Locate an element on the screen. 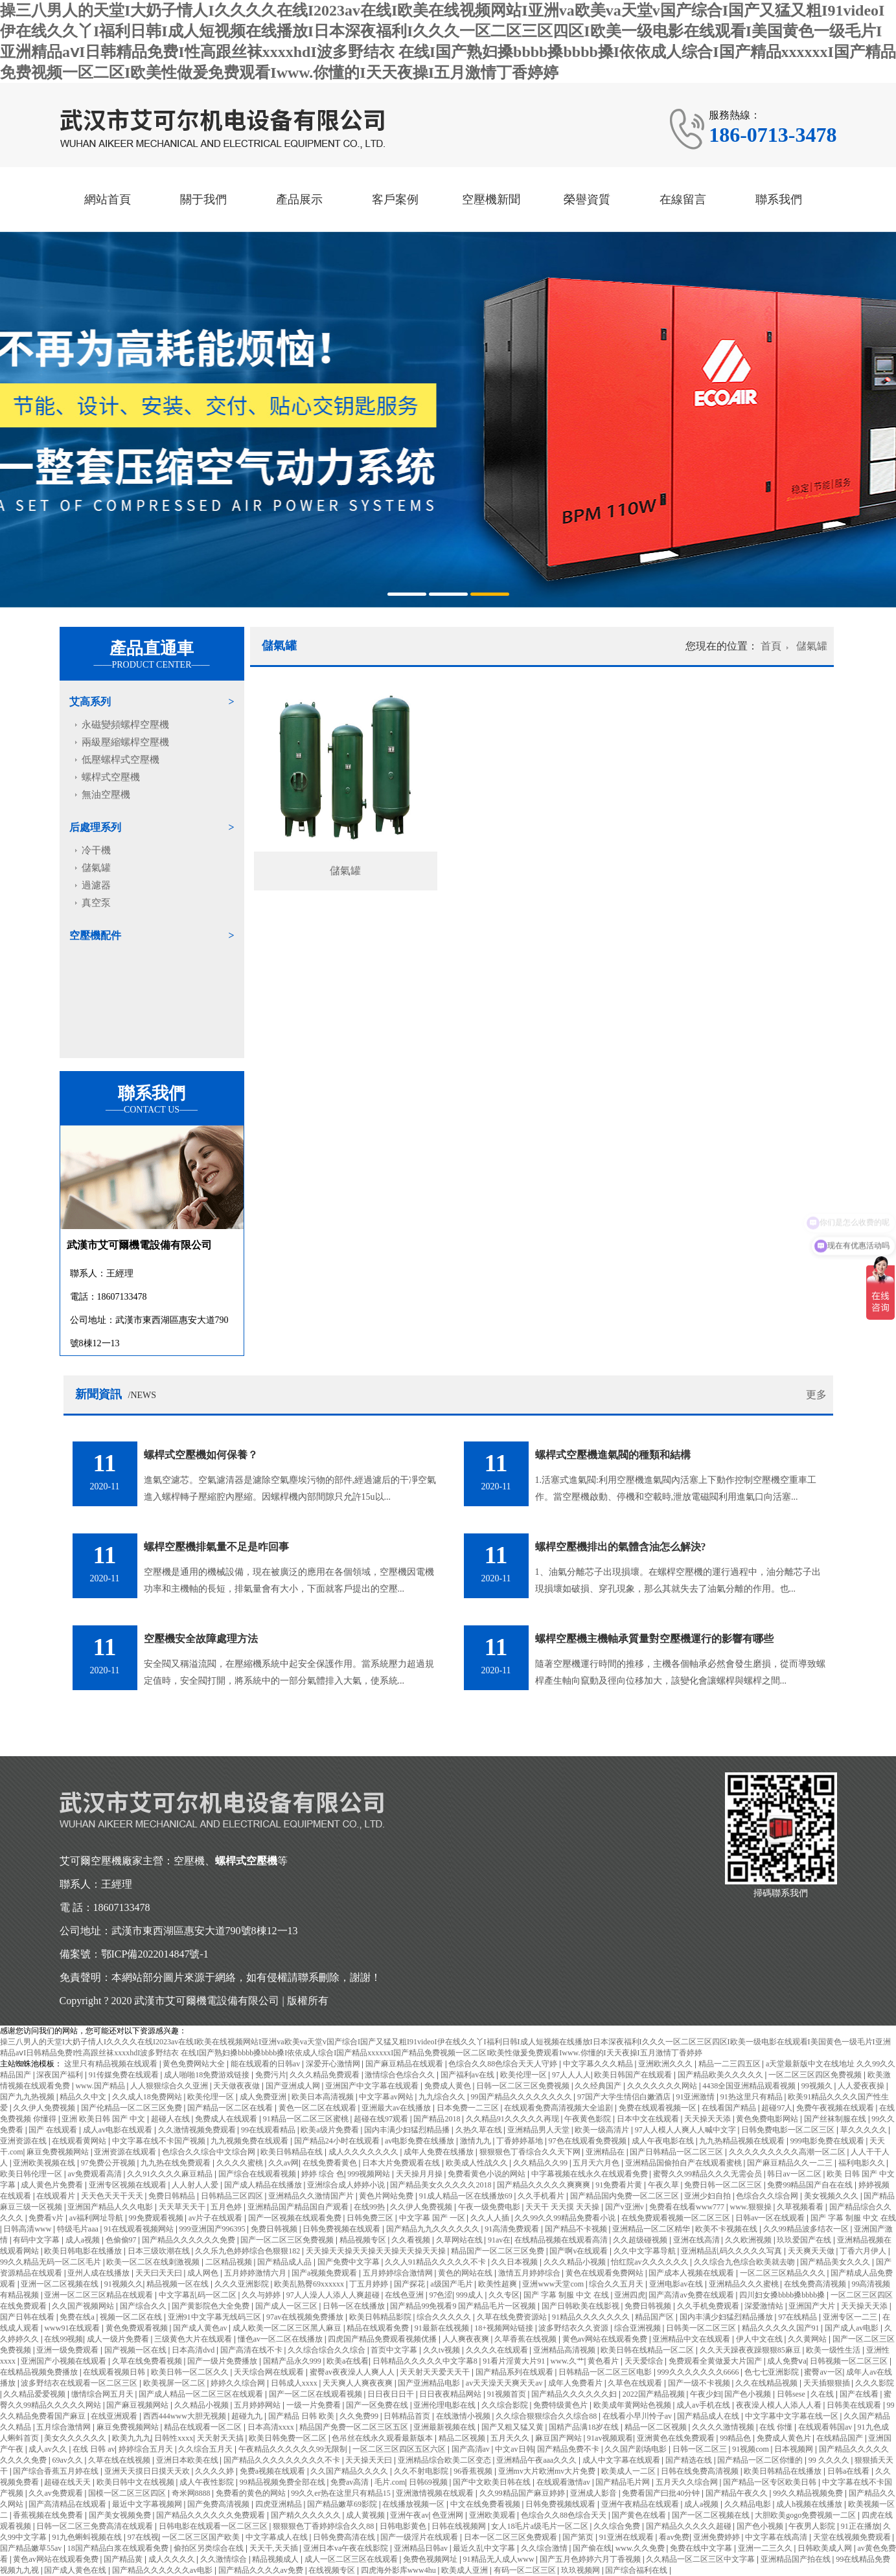 This screenshot has width=896, height=2576. 成年人免费看片 is located at coordinates (576, 2383).